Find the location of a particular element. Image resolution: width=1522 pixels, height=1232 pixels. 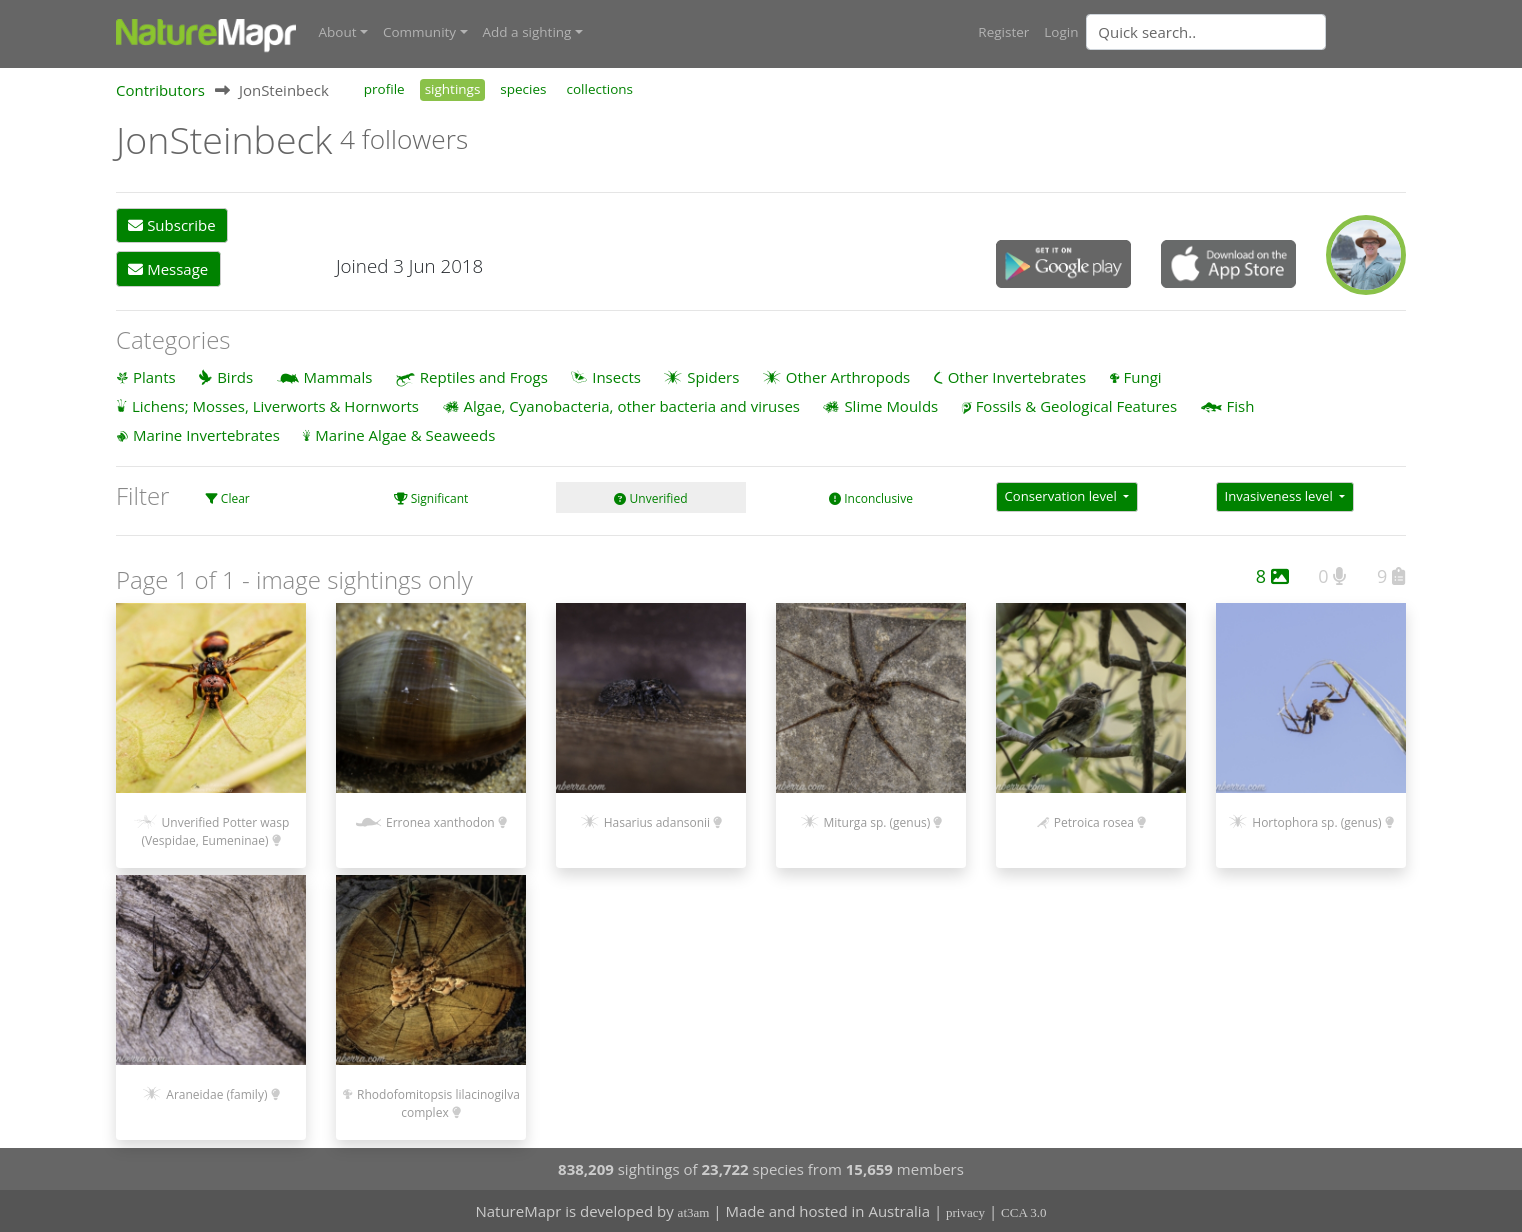

CCA 3.0 is located at coordinates (1024, 1212).